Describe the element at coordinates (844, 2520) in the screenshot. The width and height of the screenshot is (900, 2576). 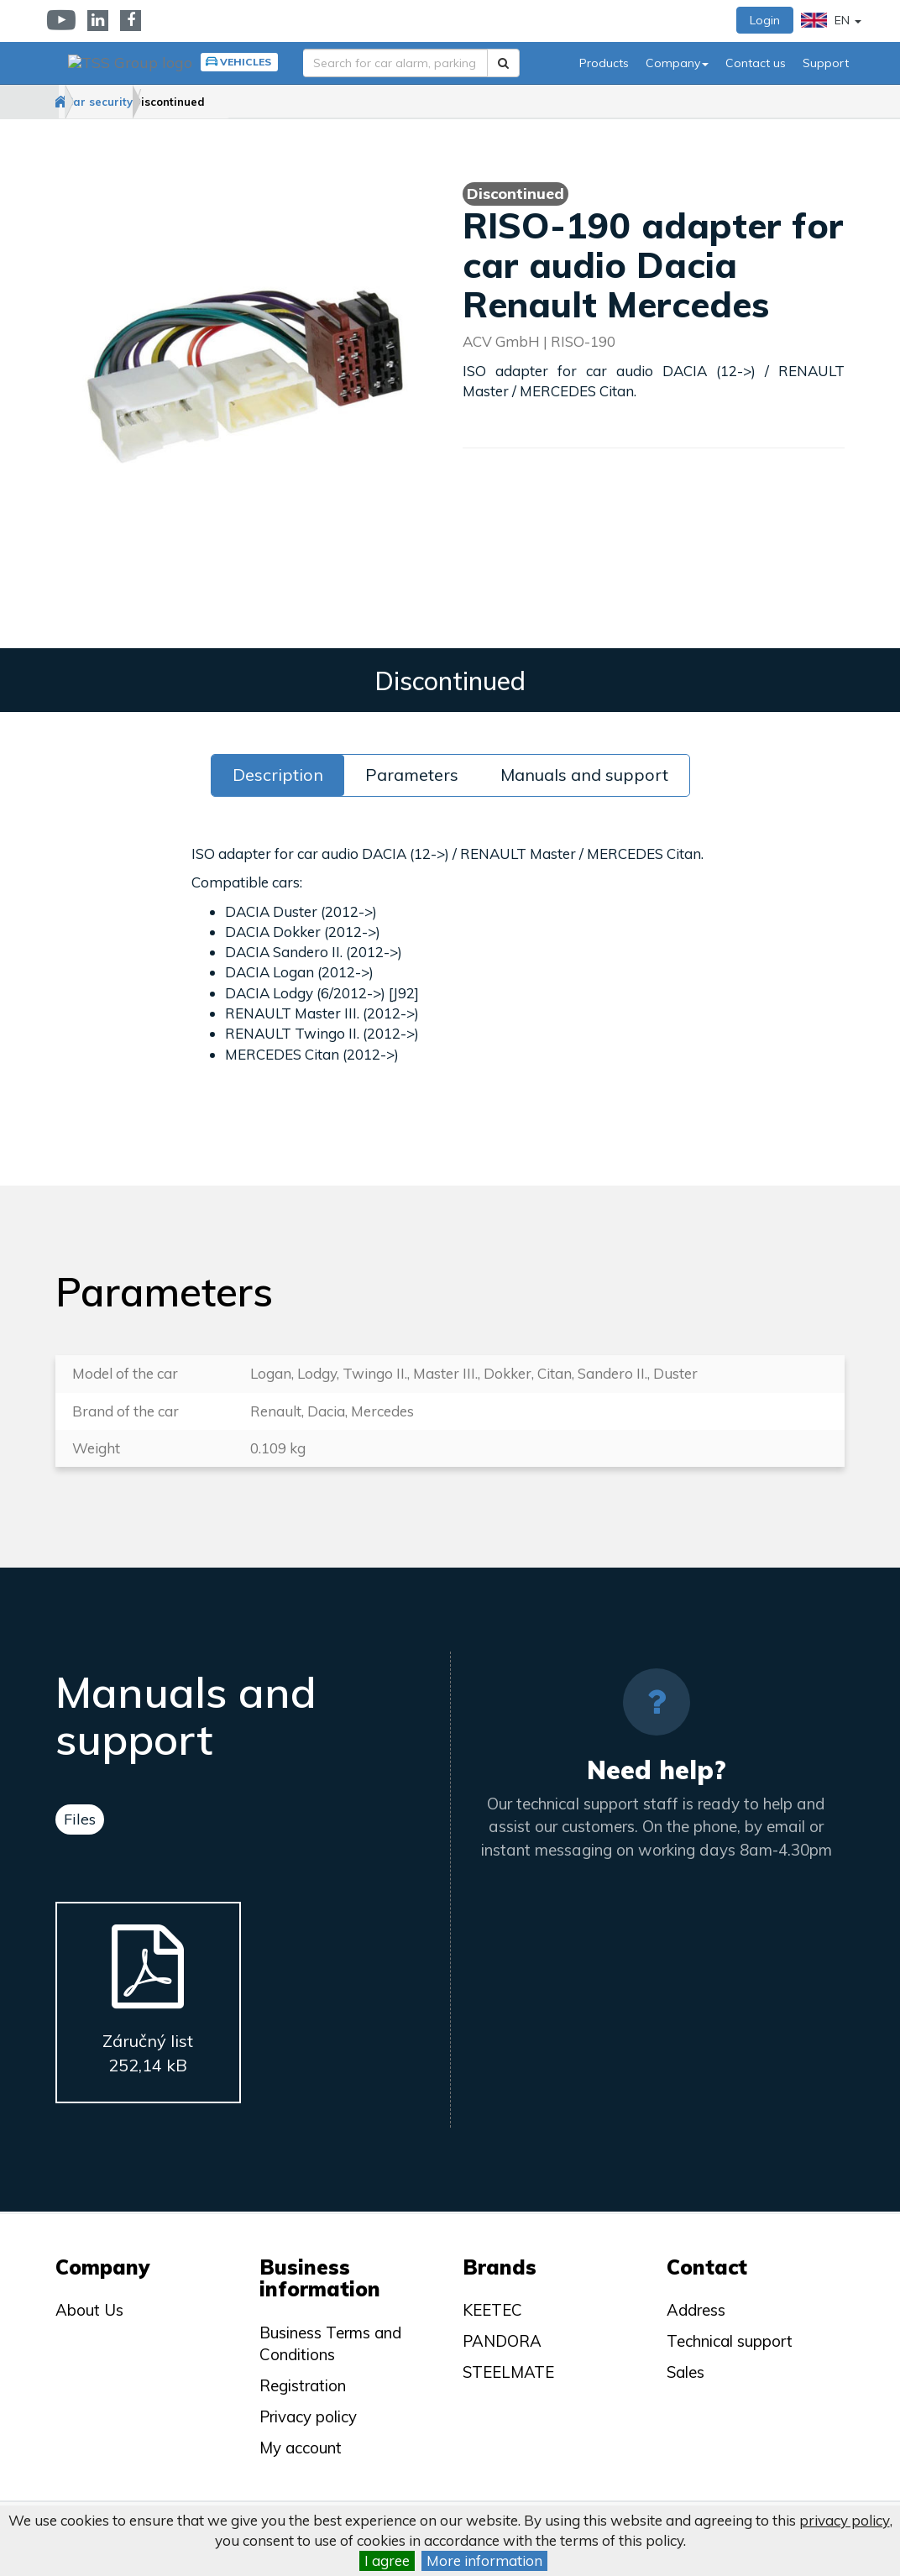
I see `privacy policy` at that location.